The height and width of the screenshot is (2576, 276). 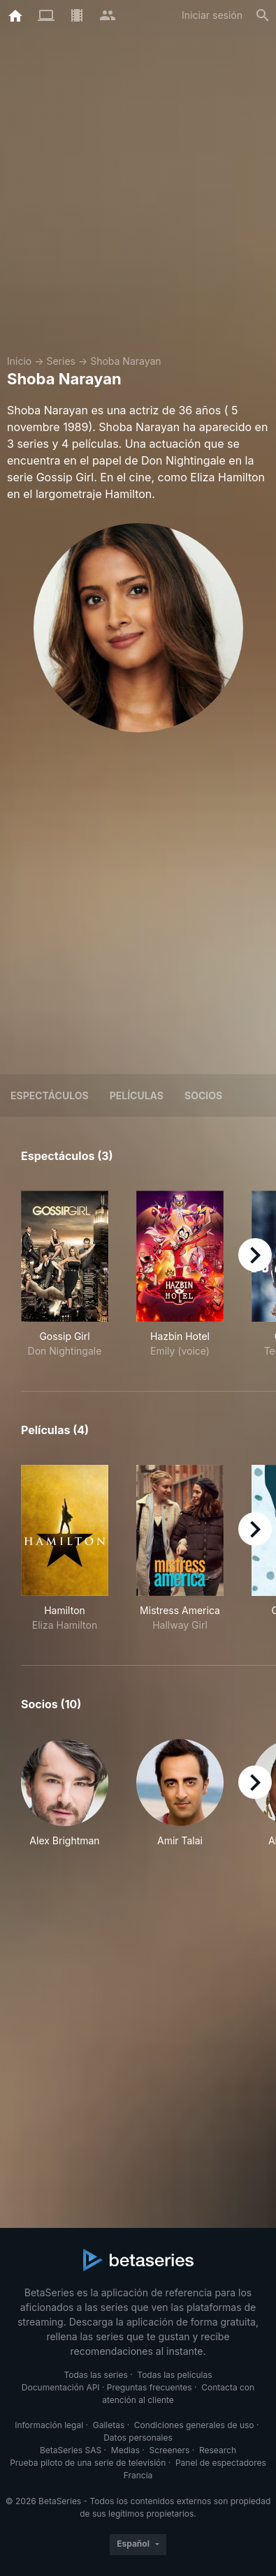 I want to click on [Buscar], so click(x=262, y=15).